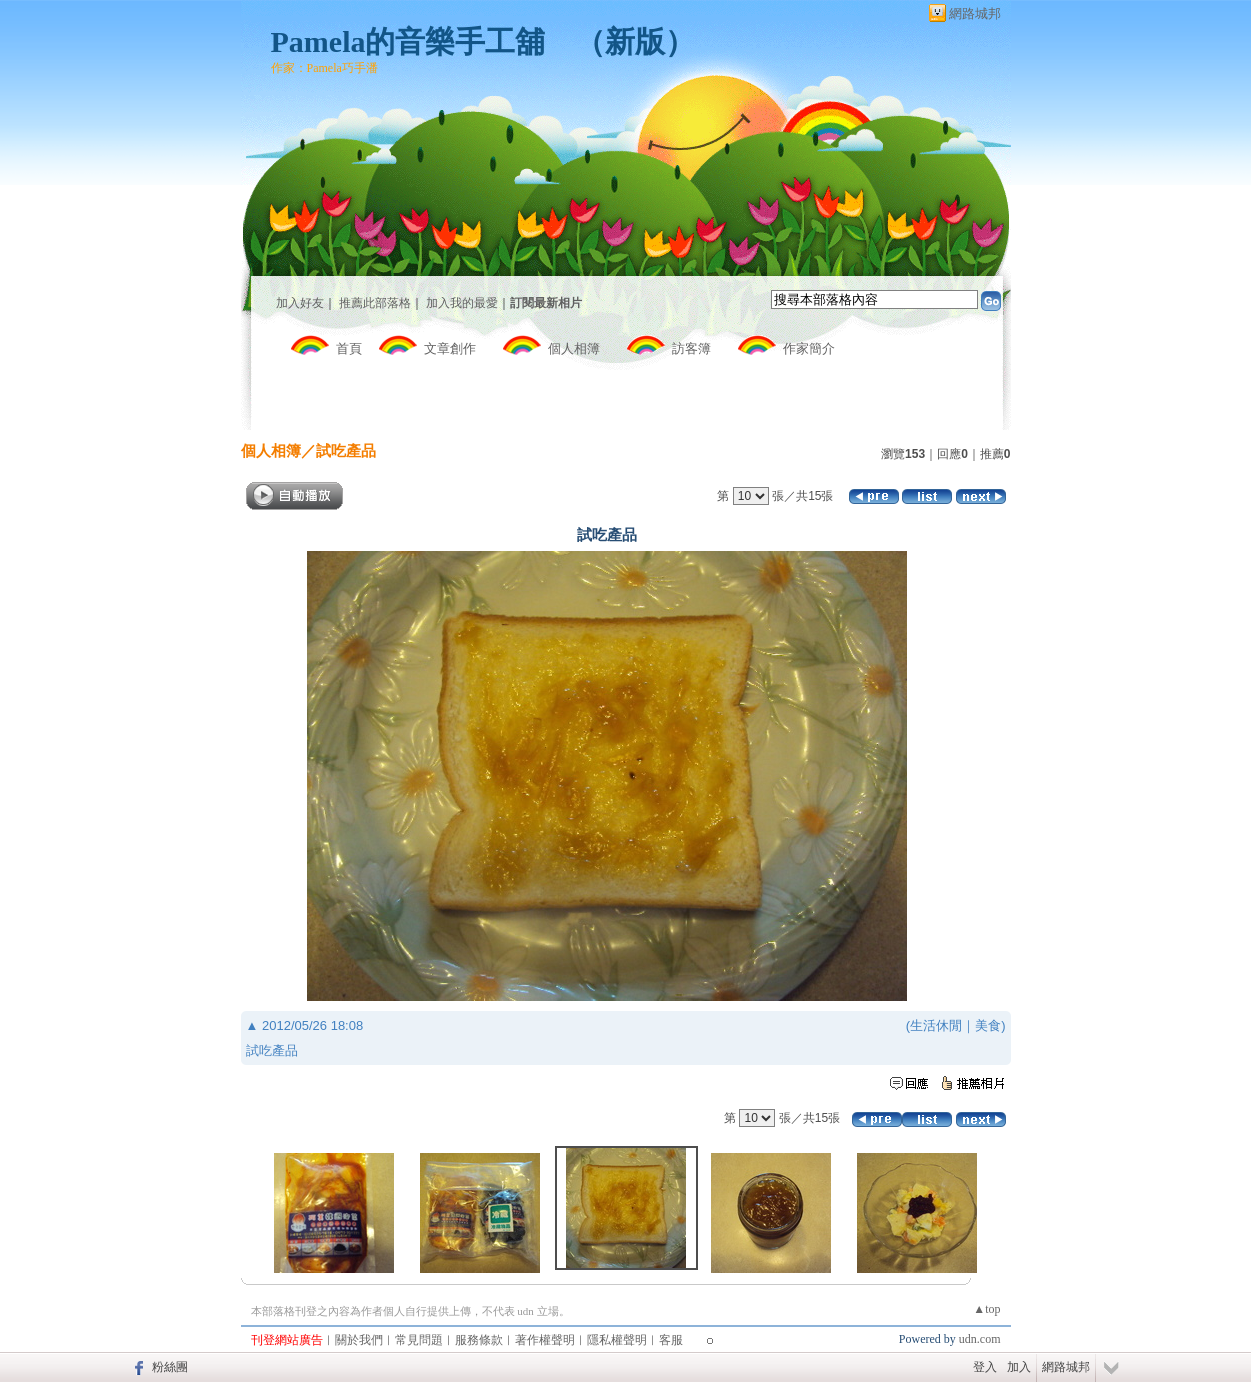 The height and width of the screenshot is (1382, 1251). Describe the element at coordinates (986, 1309) in the screenshot. I see `▲top` at that location.